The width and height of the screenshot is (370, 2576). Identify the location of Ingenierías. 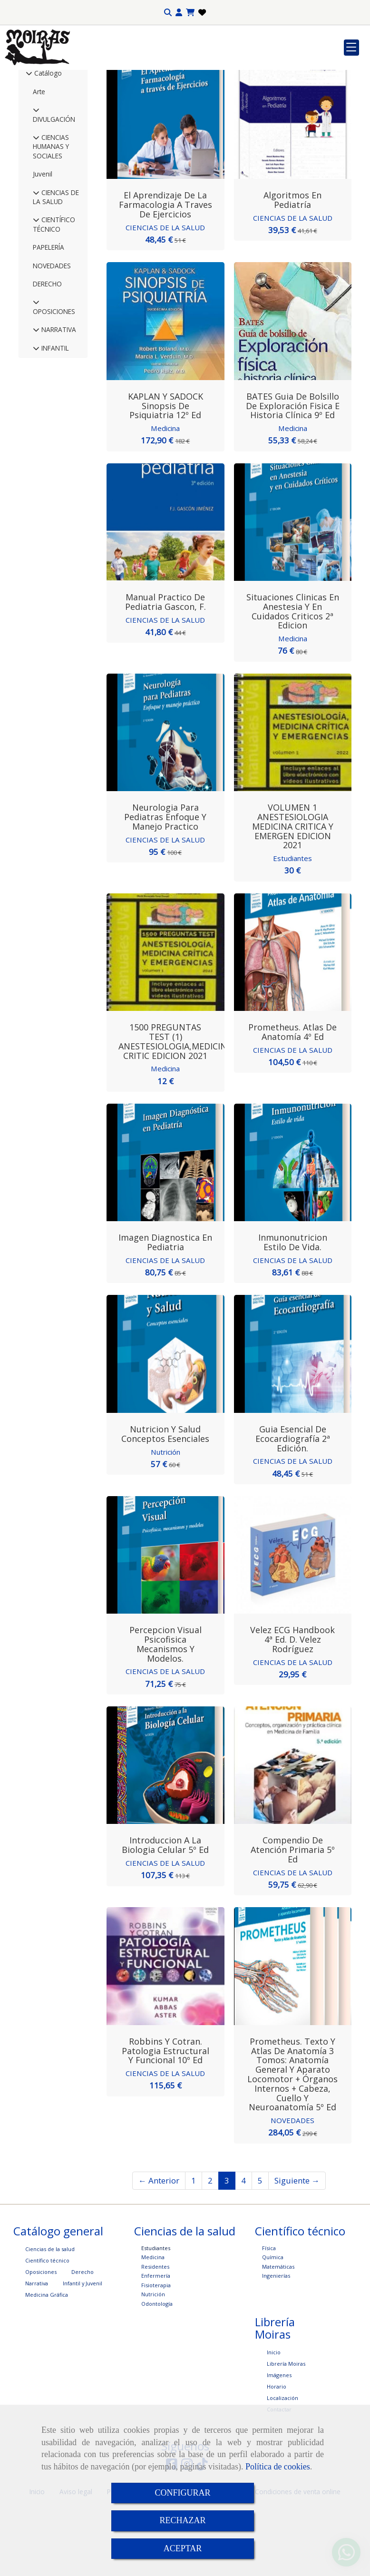
(276, 2345).